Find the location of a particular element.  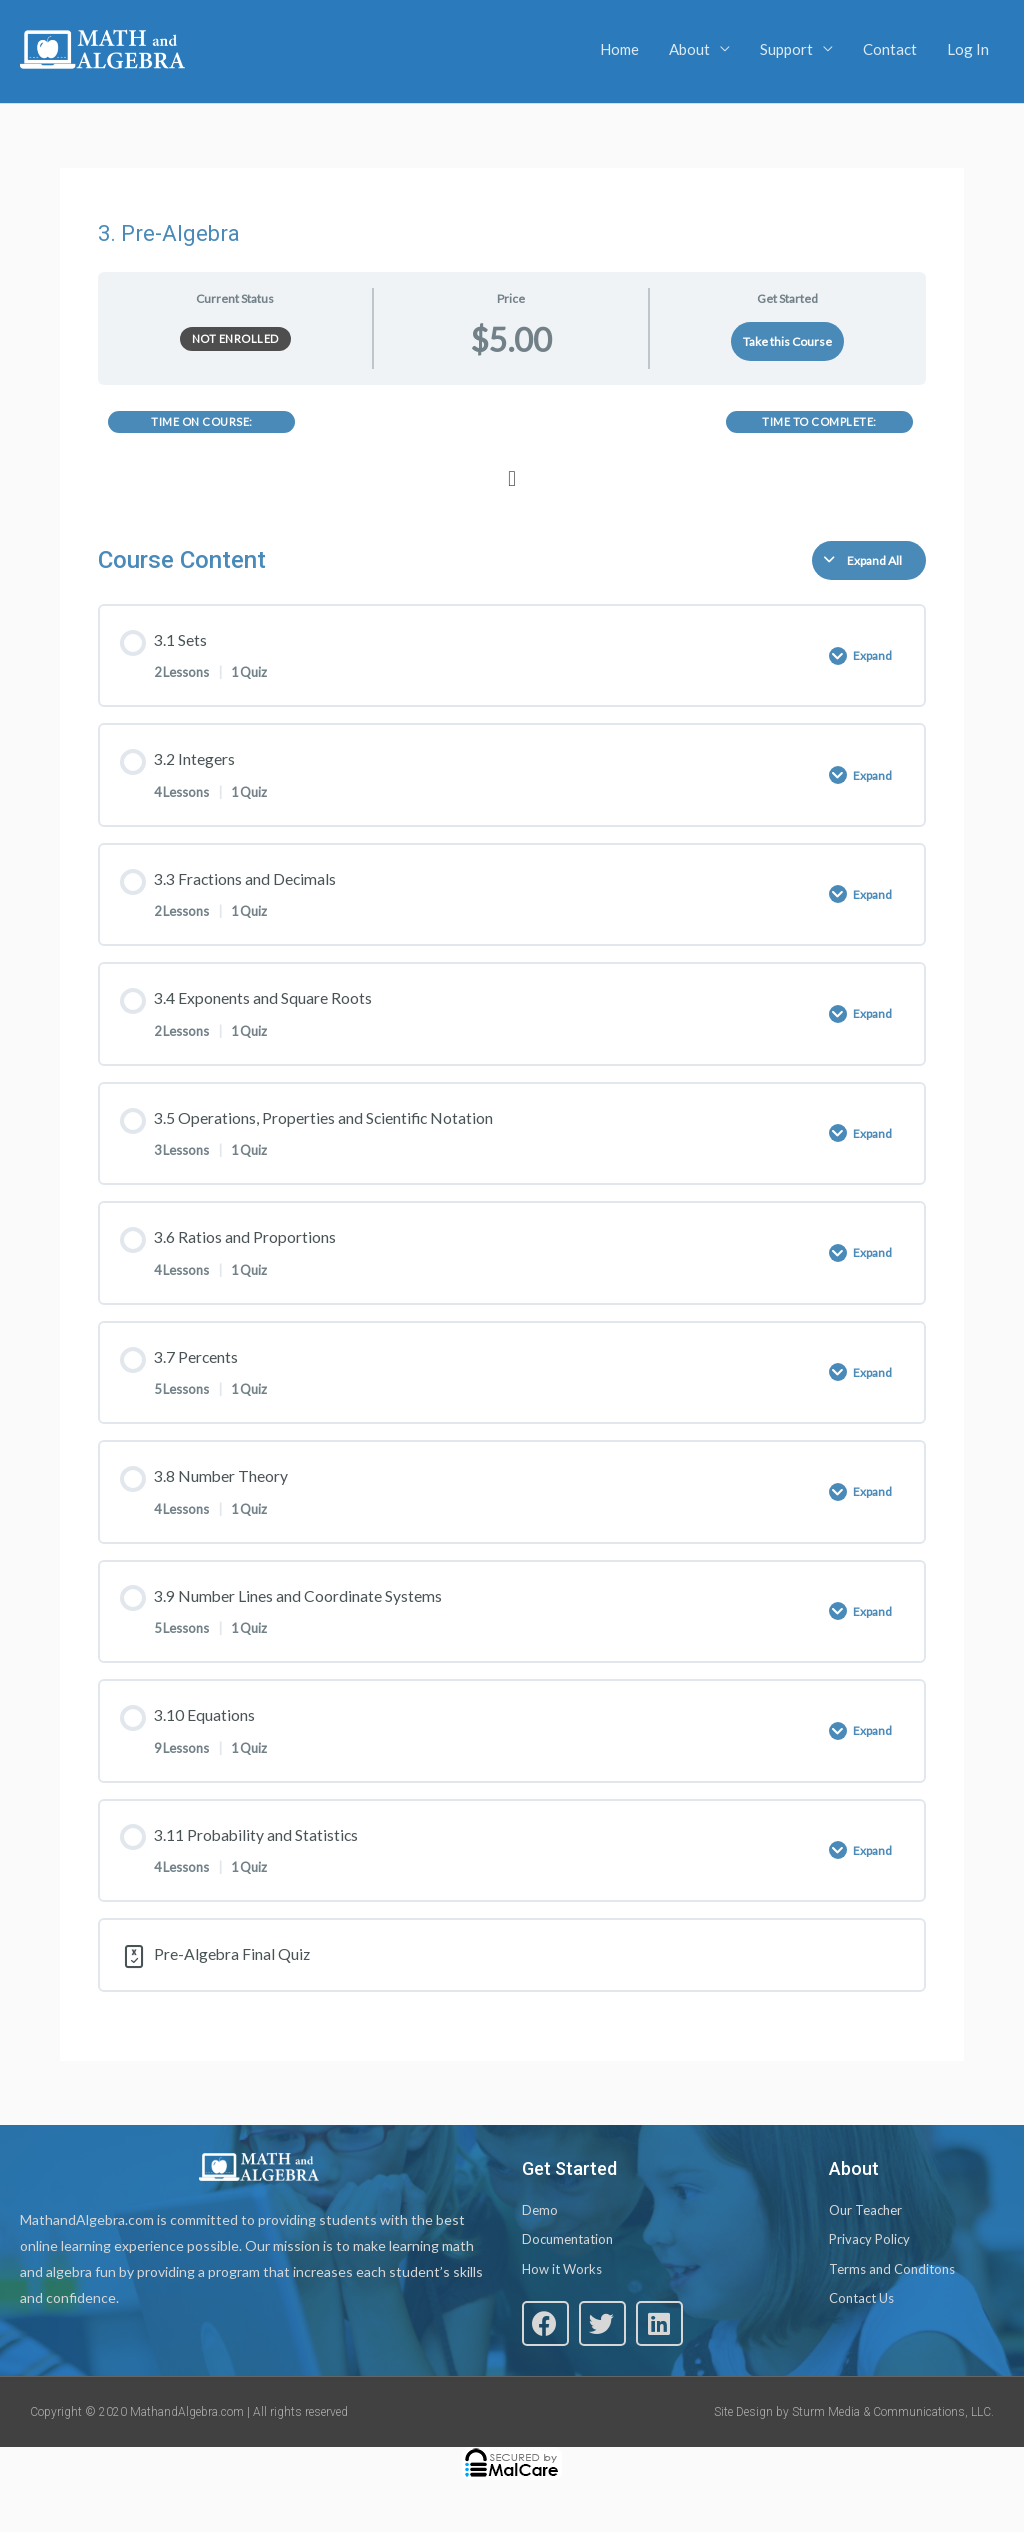

[button] is located at coordinates (511, 478).